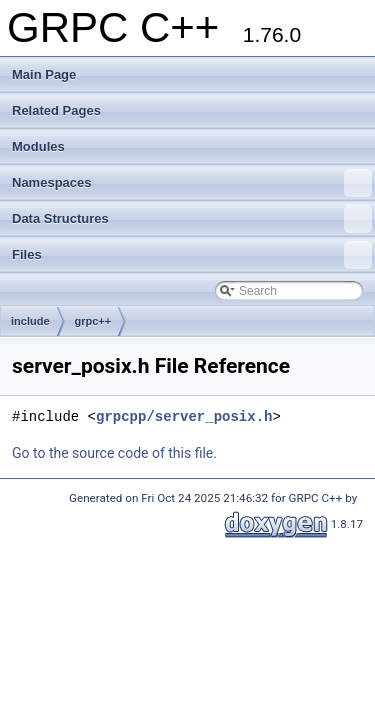 Image resolution: width=375 pixels, height=720 pixels. I want to click on grpcpp/server_posix.h, so click(184, 416).